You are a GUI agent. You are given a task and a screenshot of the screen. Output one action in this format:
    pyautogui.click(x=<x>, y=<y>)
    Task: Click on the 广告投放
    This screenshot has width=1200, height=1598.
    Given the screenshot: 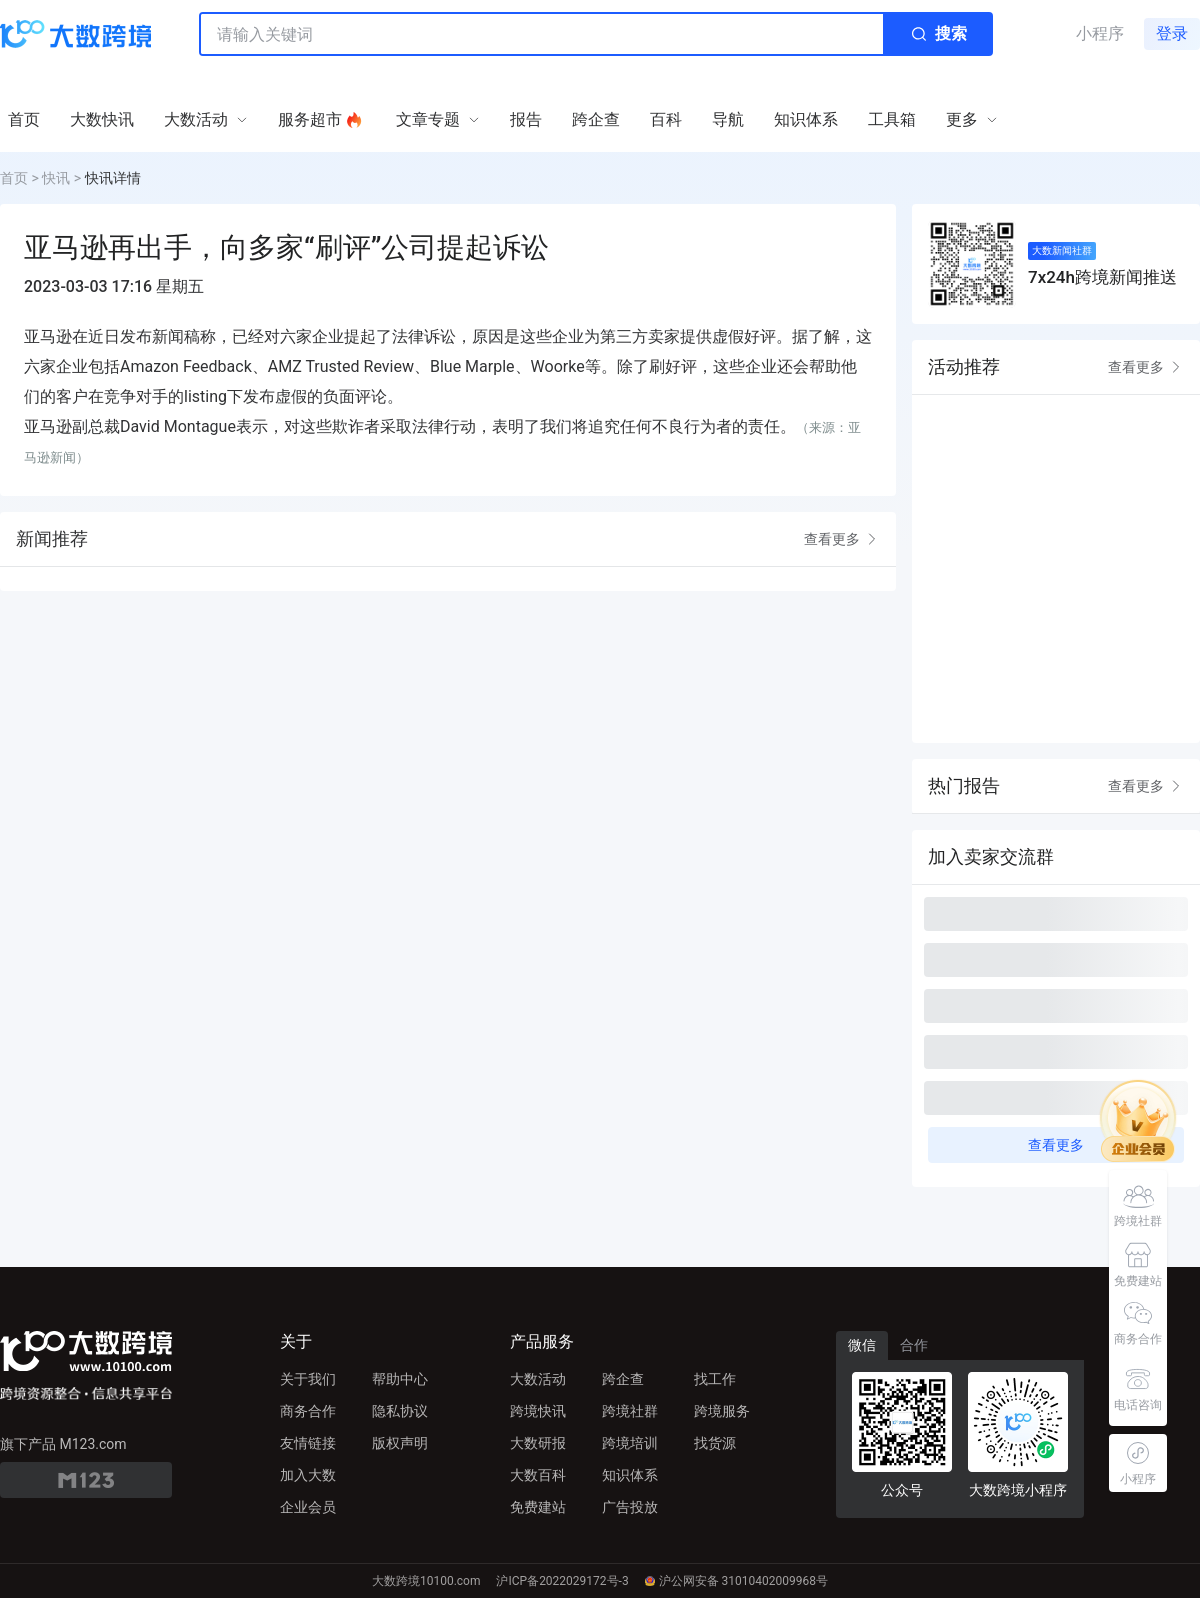 What is the action you would take?
    pyautogui.click(x=630, y=1507)
    